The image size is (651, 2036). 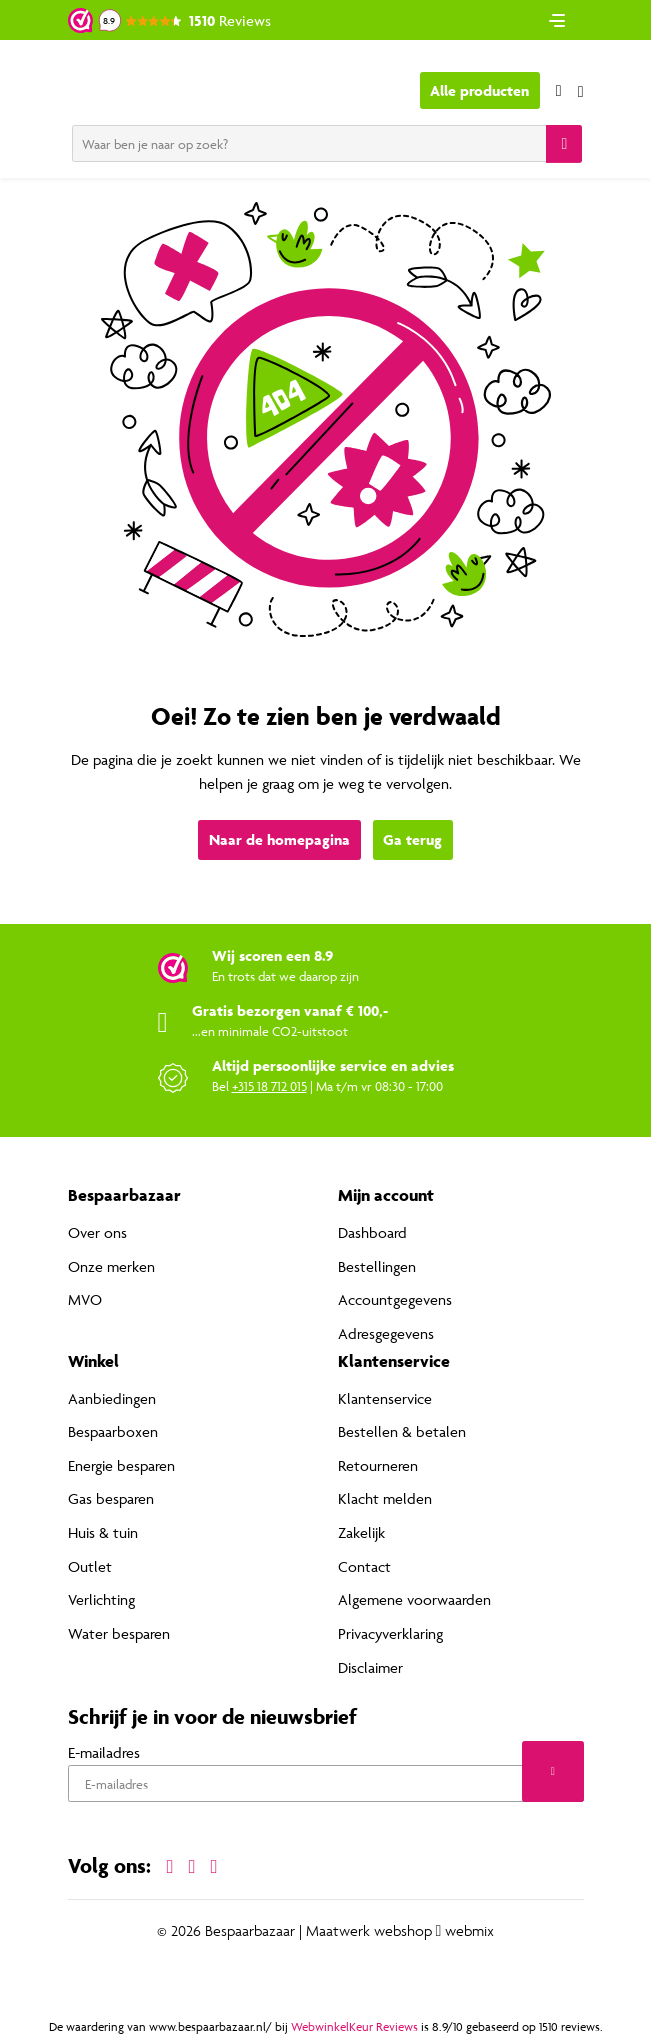 What do you see at coordinates (112, 1398) in the screenshot?
I see `Aanbiedingen` at bounding box center [112, 1398].